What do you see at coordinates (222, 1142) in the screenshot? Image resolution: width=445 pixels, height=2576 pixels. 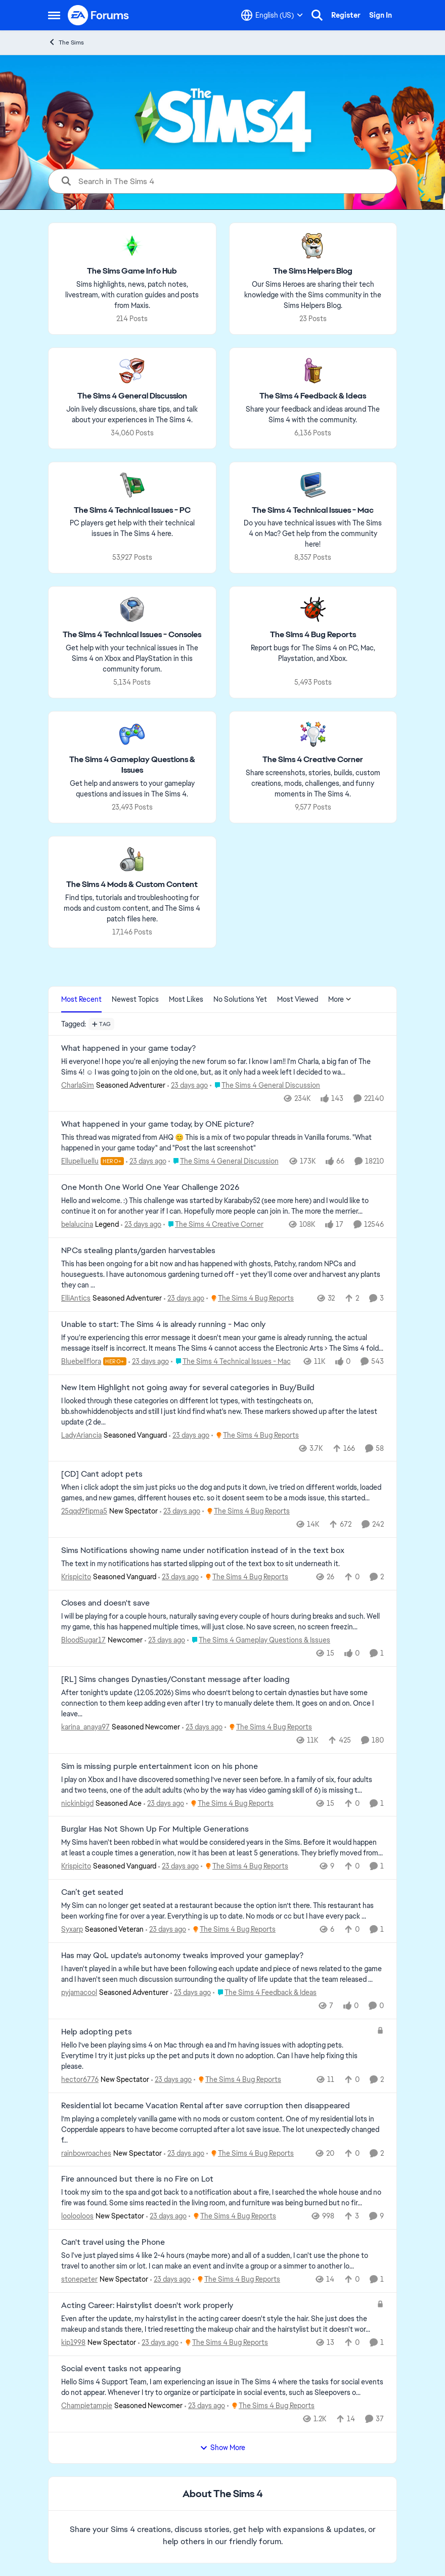 I see `[&nbsp; This thread was migrated from AHQ 😊 &nbsp; This is a mix of two popular threads in Vanilla forums.&nbsp; "What]` at bounding box center [222, 1142].